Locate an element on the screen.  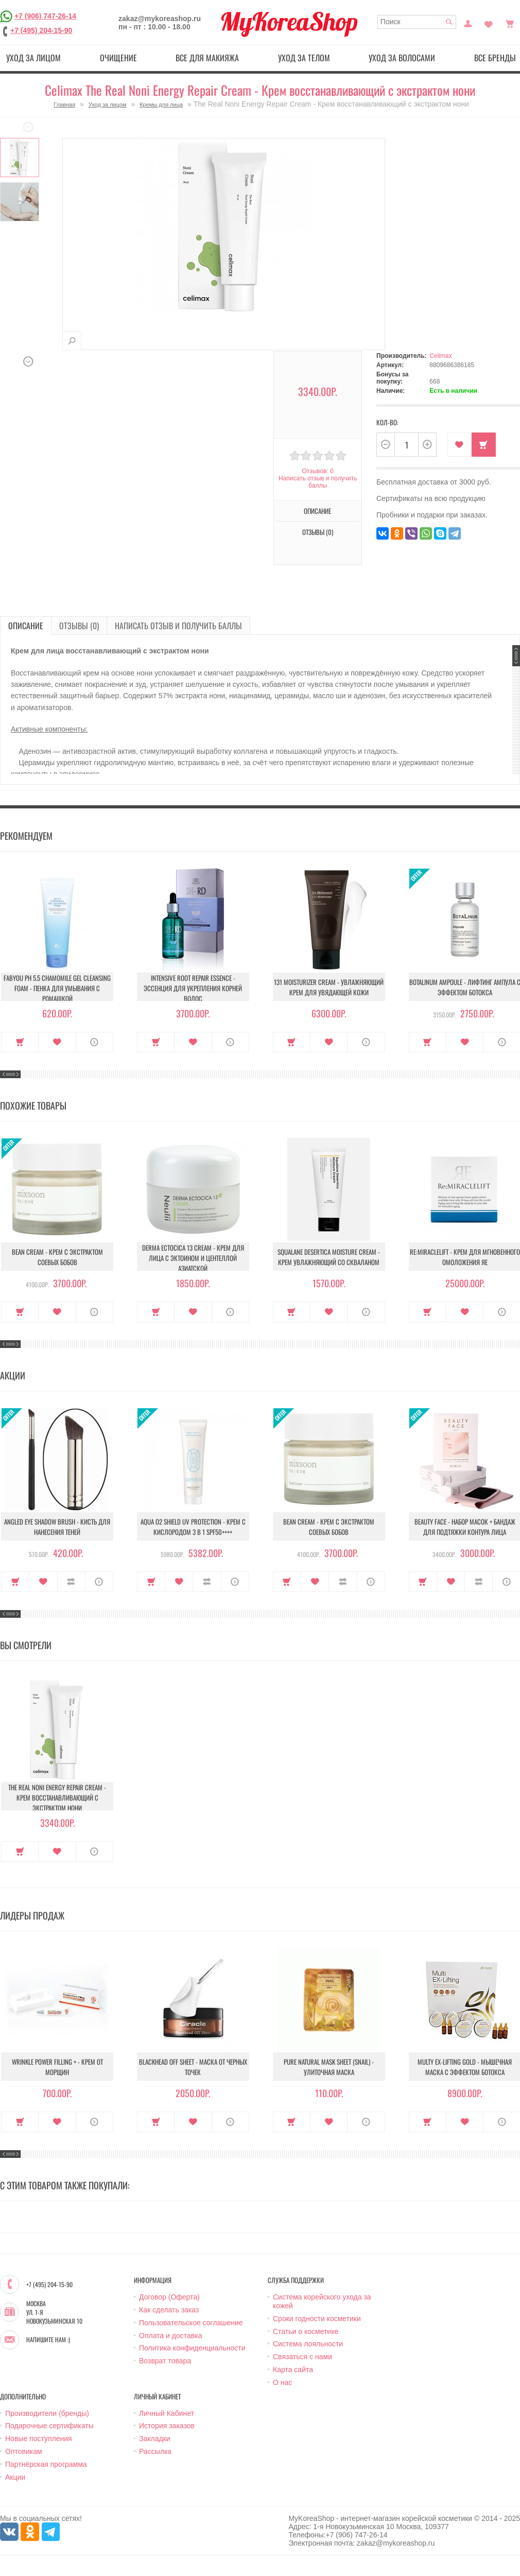
Уход за лицом is located at coordinates (33, 57).